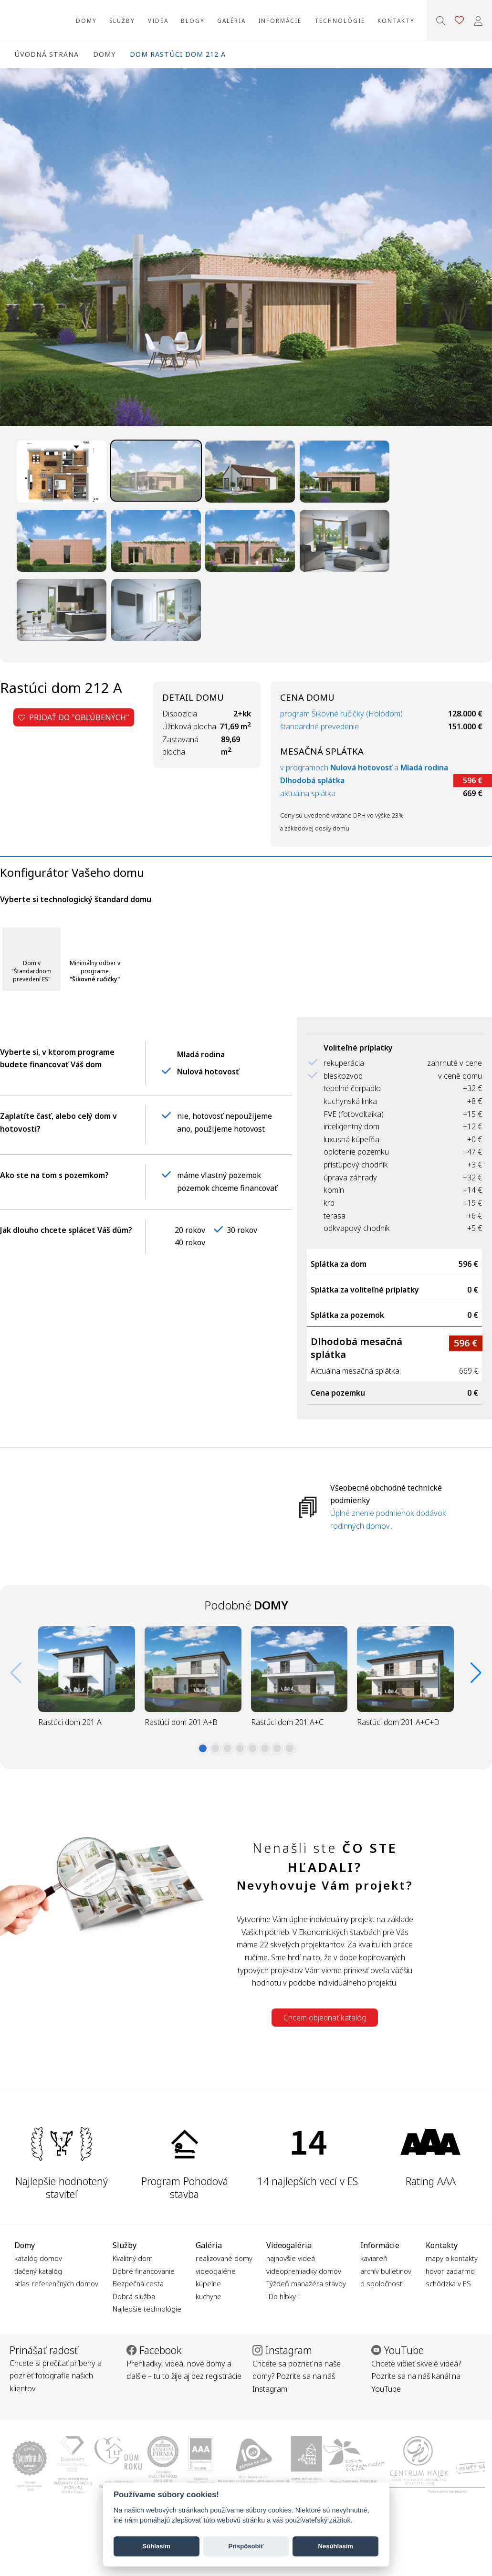 This screenshot has height=2576, width=492. What do you see at coordinates (56, 2283) in the screenshot?
I see `atlas referenčných domov` at bounding box center [56, 2283].